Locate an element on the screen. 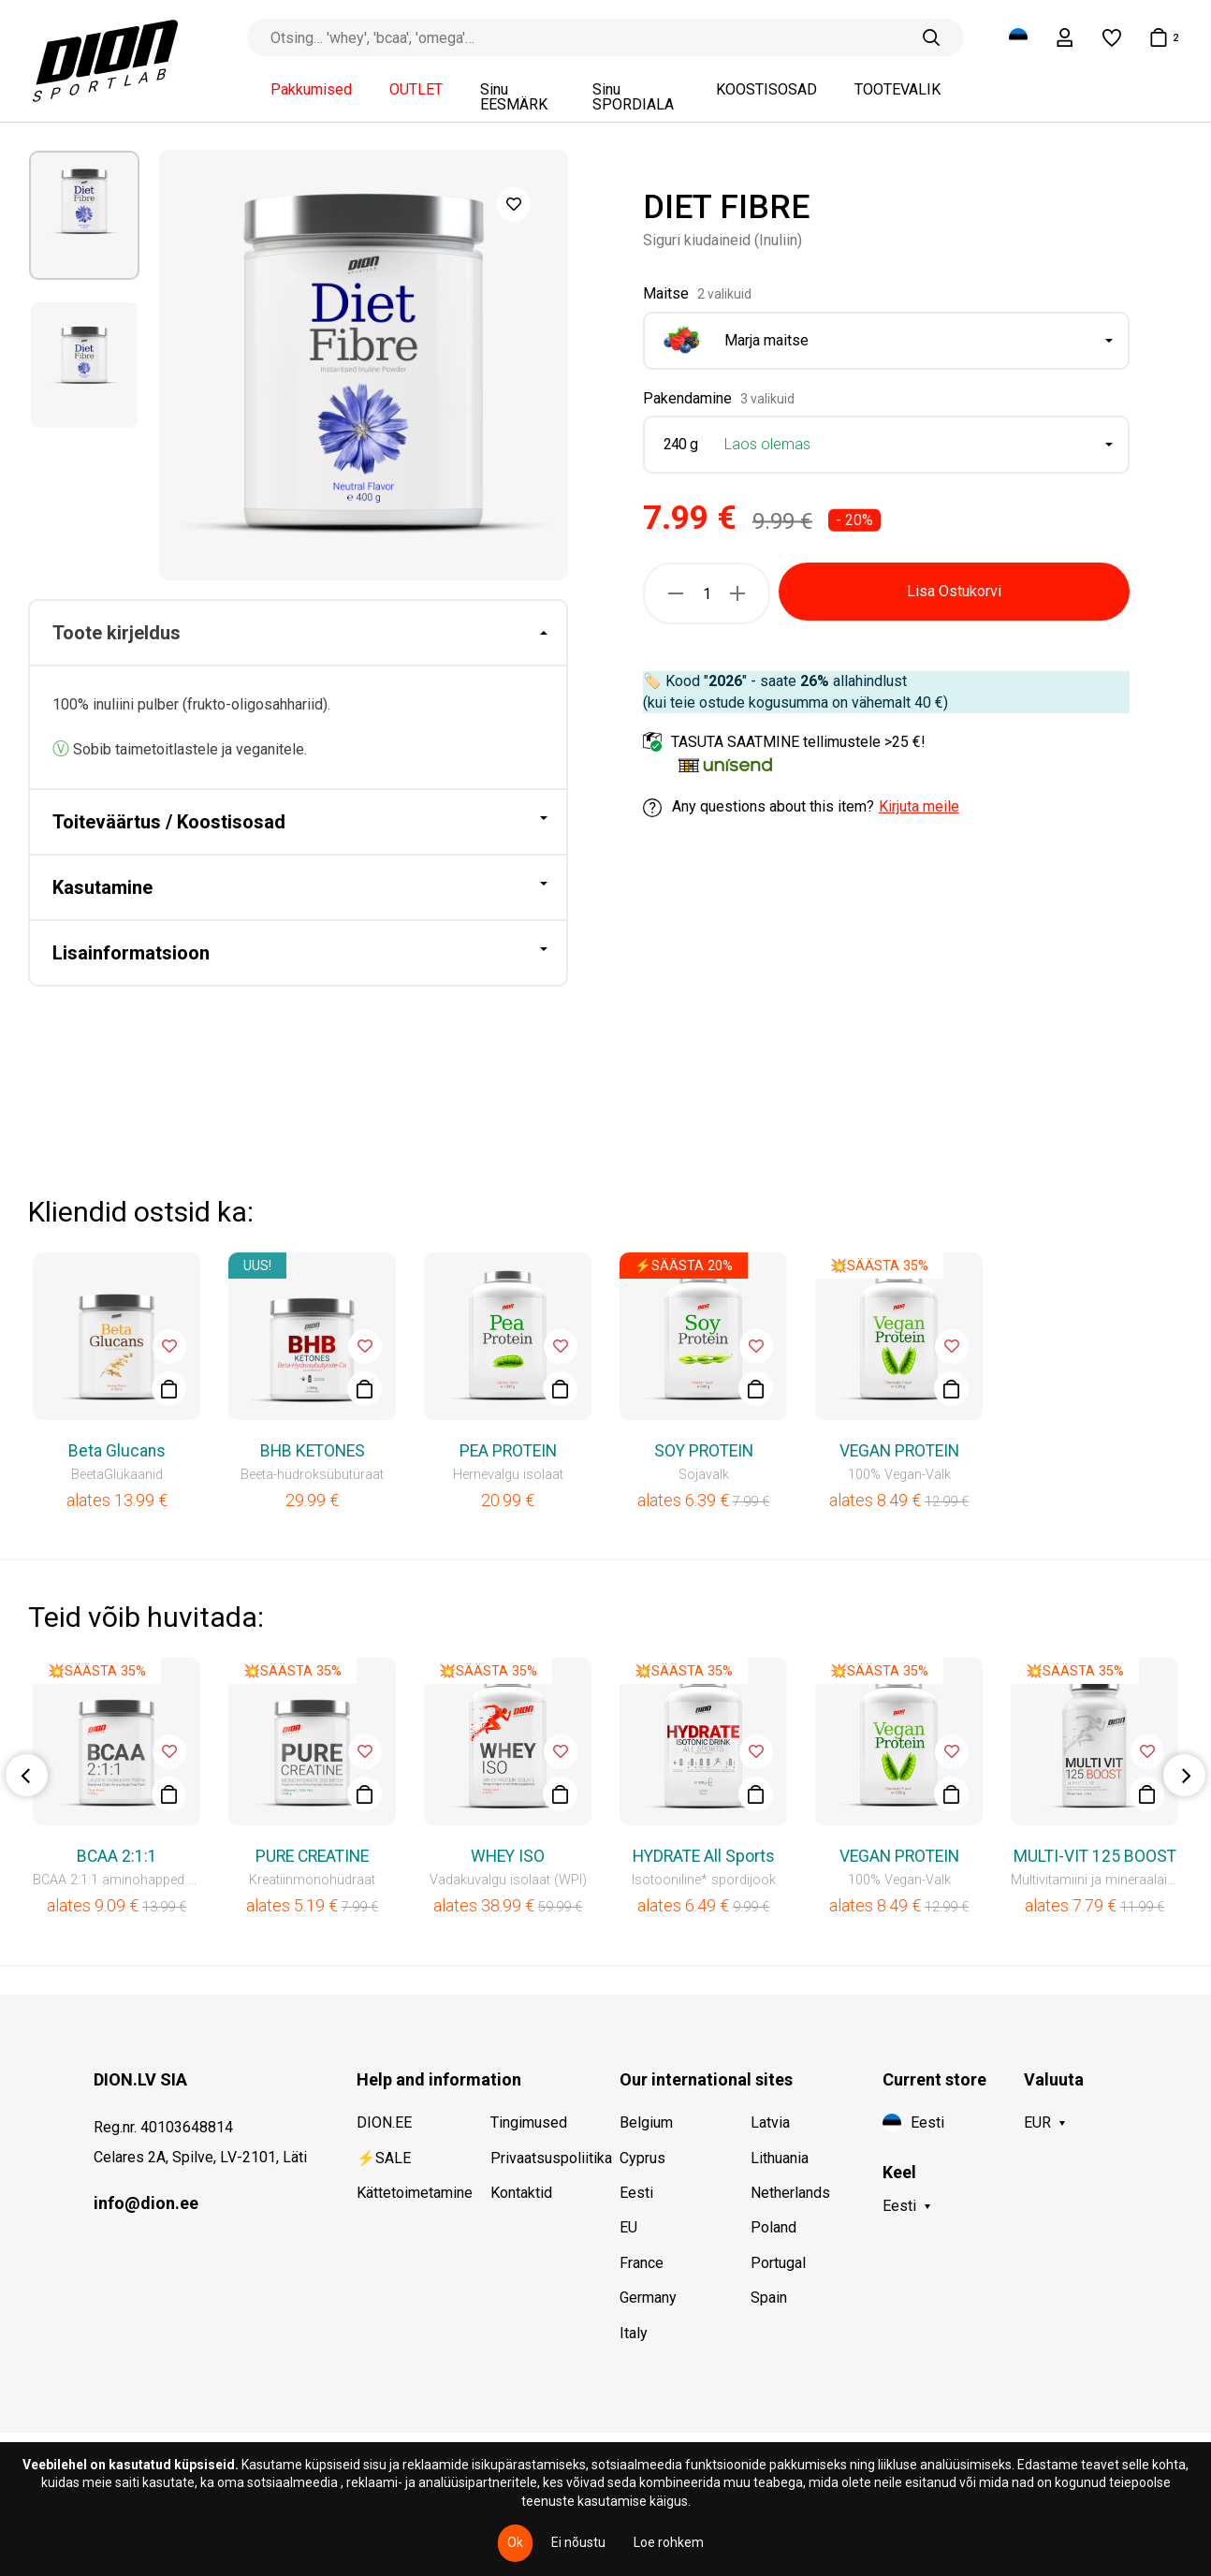  Kirjuta meile is located at coordinates (919, 806).